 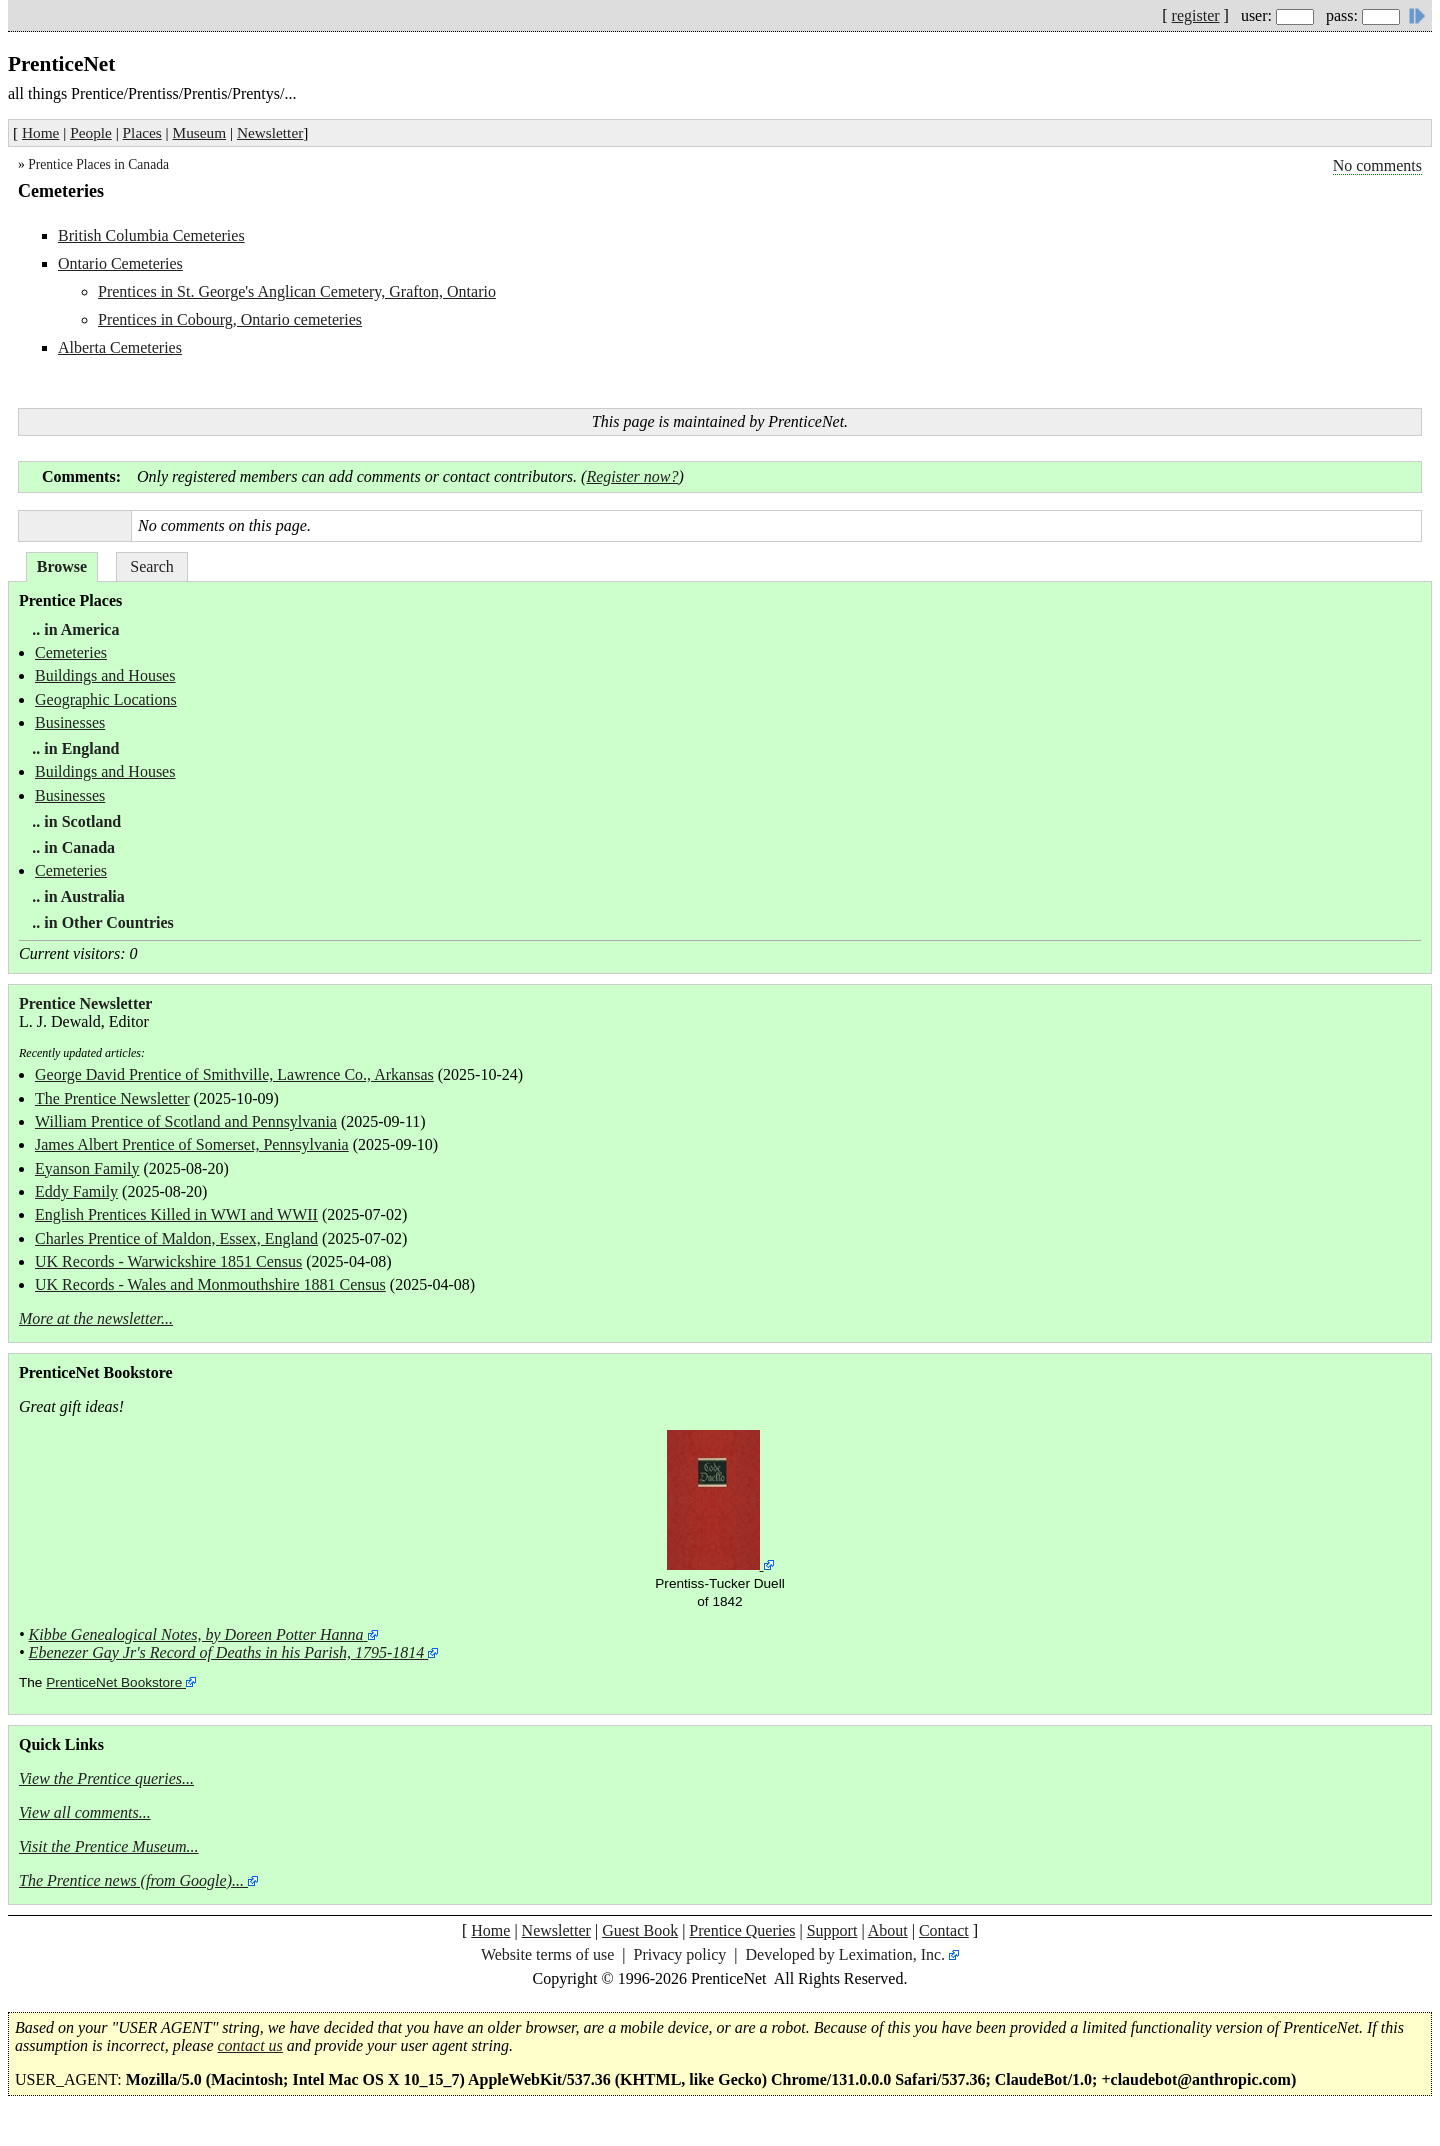 What do you see at coordinates (87, 1168) in the screenshot?
I see `Eyanson Family` at bounding box center [87, 1168].